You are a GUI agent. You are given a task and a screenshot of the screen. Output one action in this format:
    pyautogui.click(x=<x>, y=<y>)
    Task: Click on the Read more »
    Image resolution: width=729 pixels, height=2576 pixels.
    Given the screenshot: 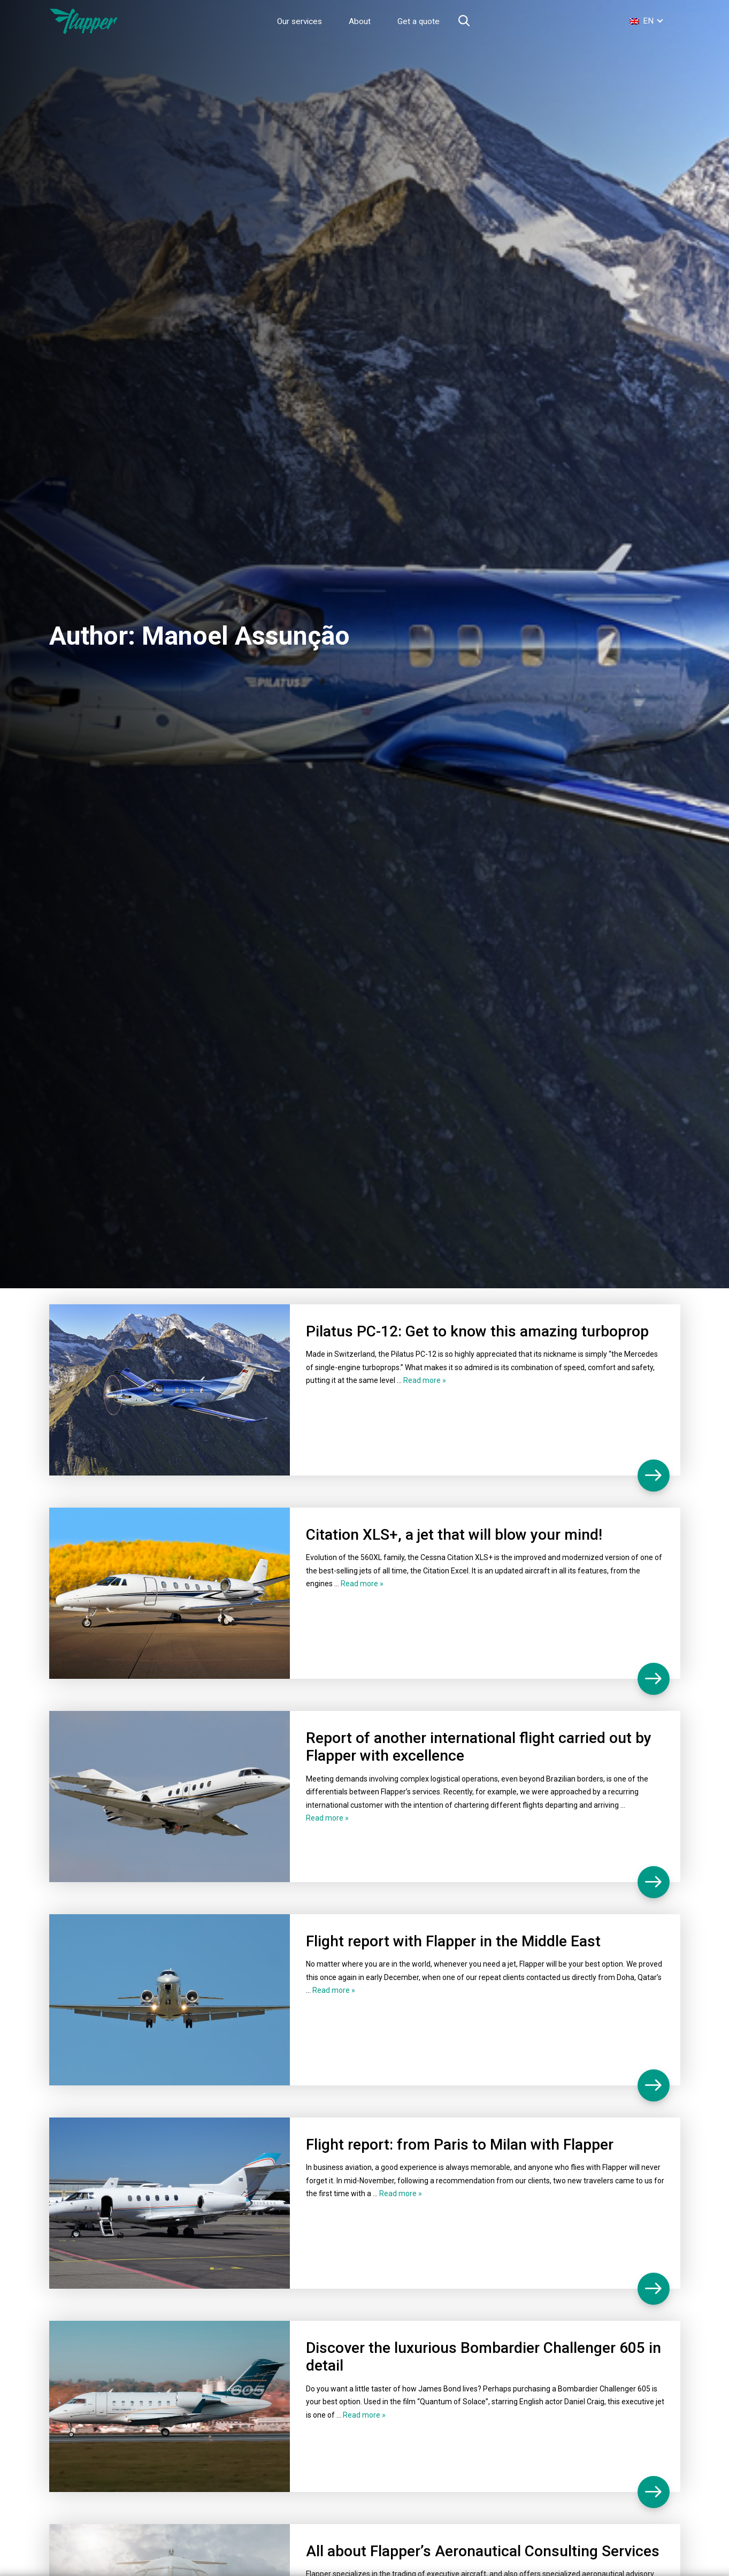 What is the action you would take?
    pyautogui.click(x=424, y=1380)
    